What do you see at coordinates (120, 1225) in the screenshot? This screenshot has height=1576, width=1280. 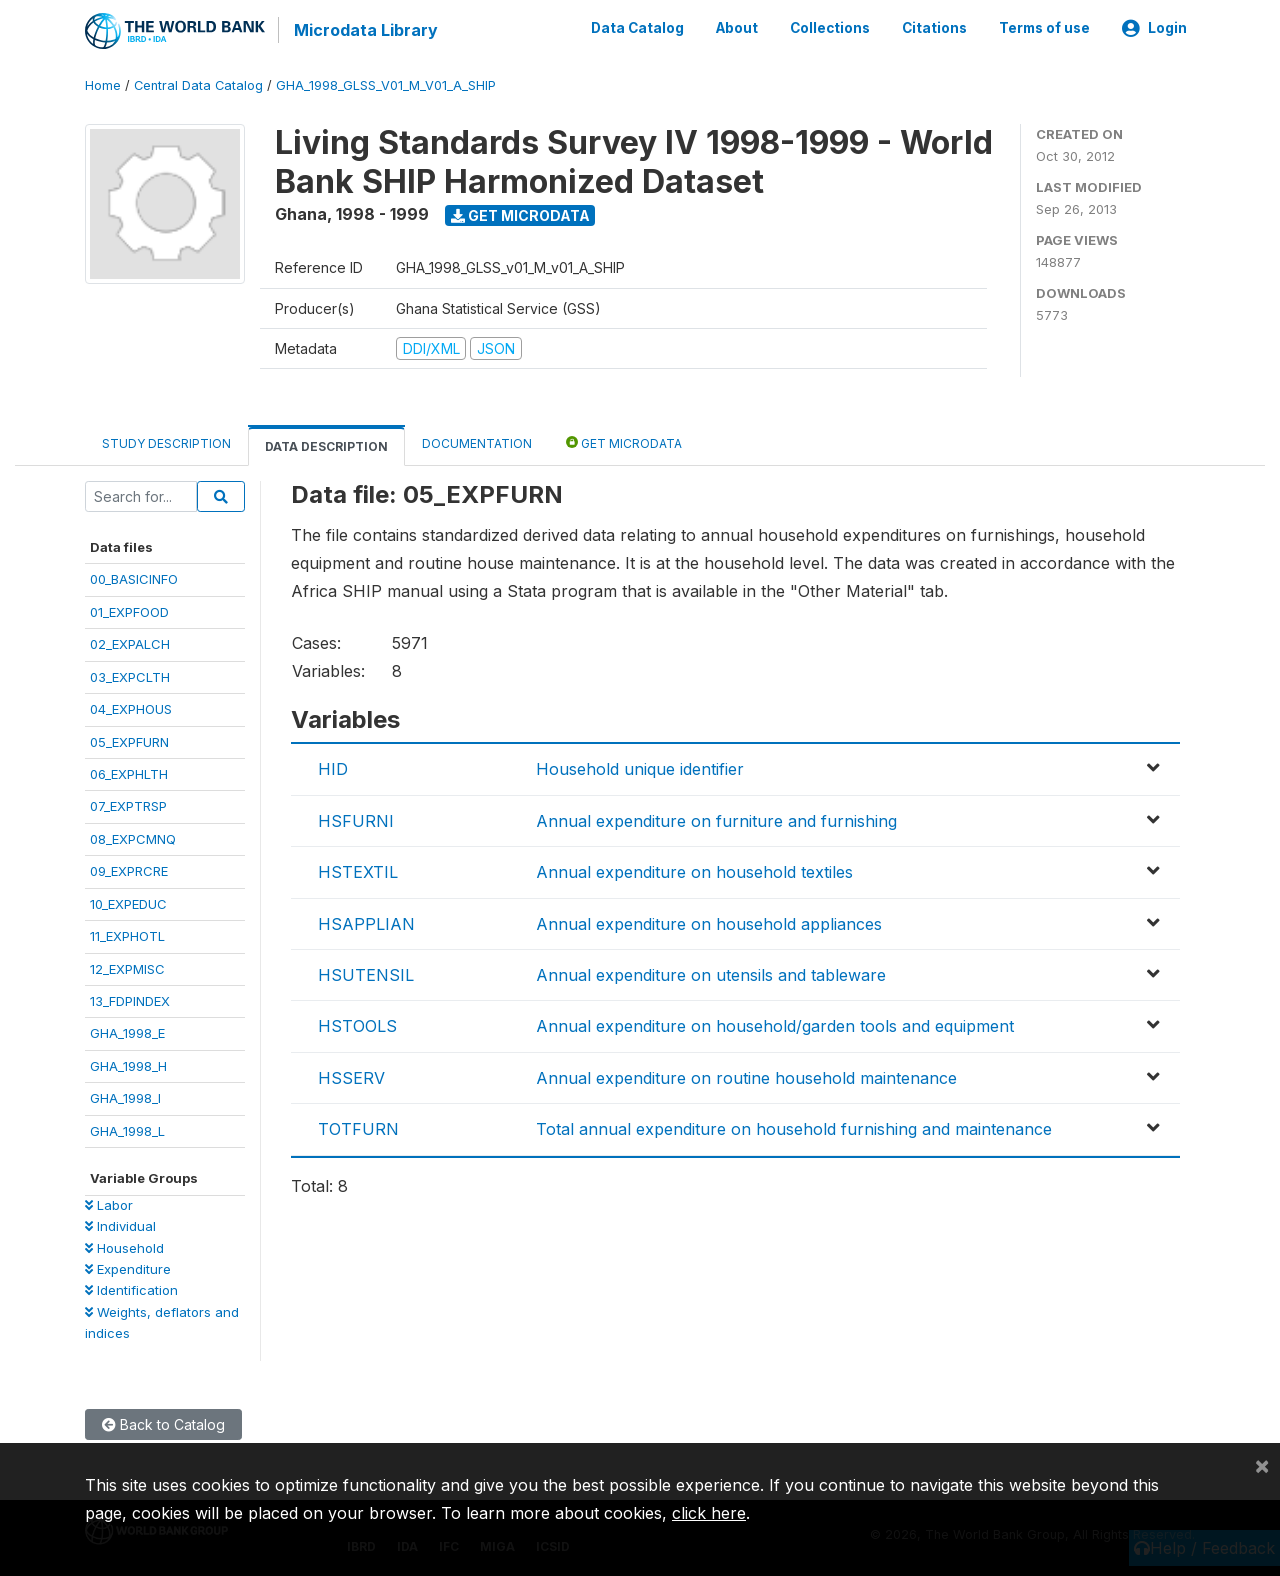 I see `Individual` at bounding box center [120, 1225].